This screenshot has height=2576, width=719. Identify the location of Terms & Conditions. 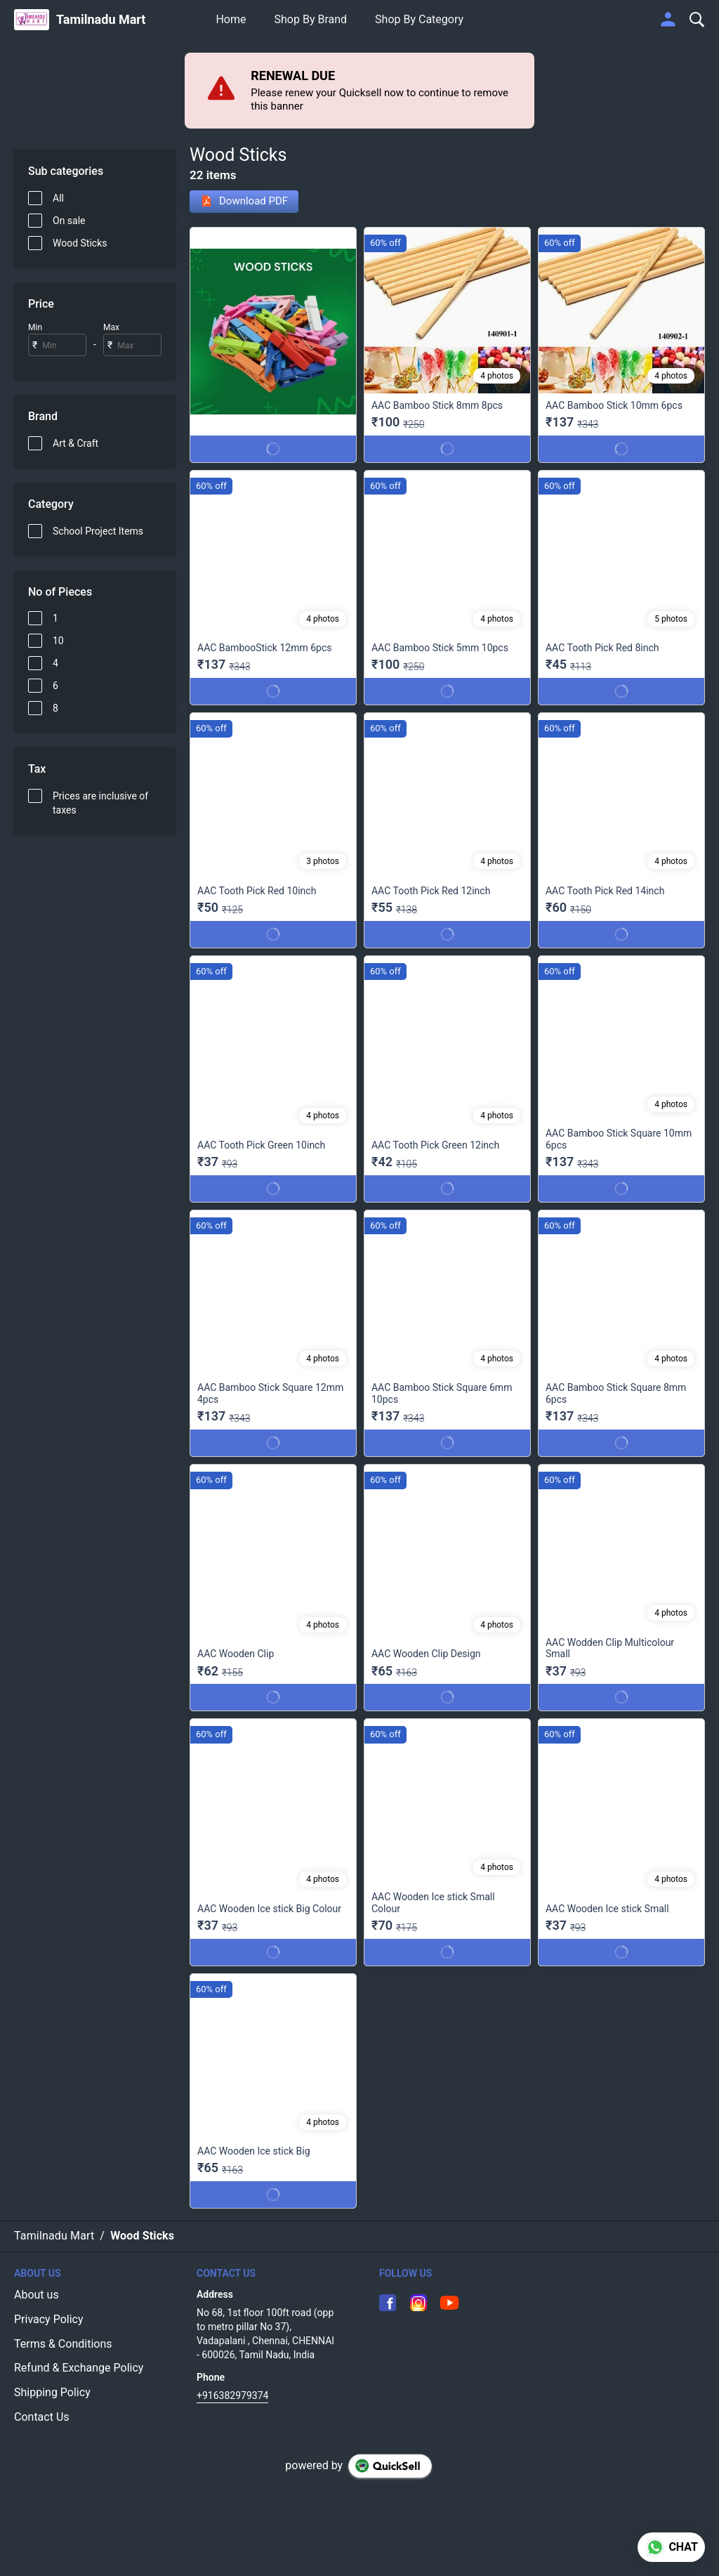
(63, 2344).